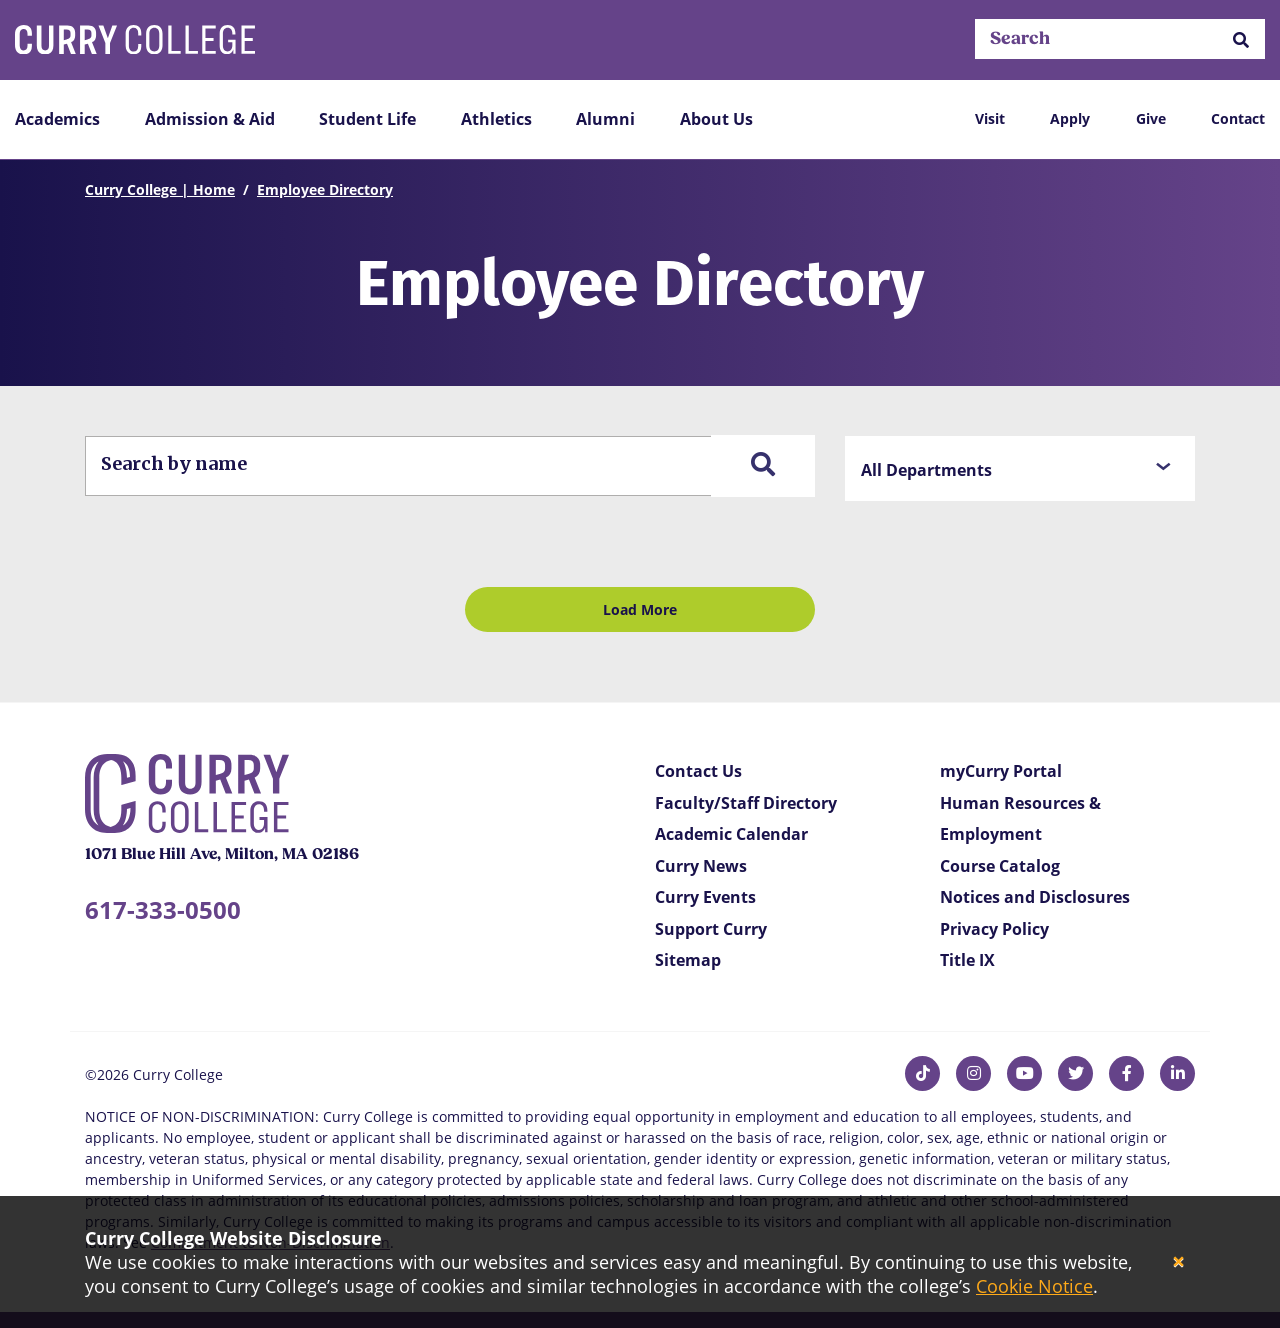  Describe the element at coordinates (640, 609) in the screenshot. I see `Load More` at that location.